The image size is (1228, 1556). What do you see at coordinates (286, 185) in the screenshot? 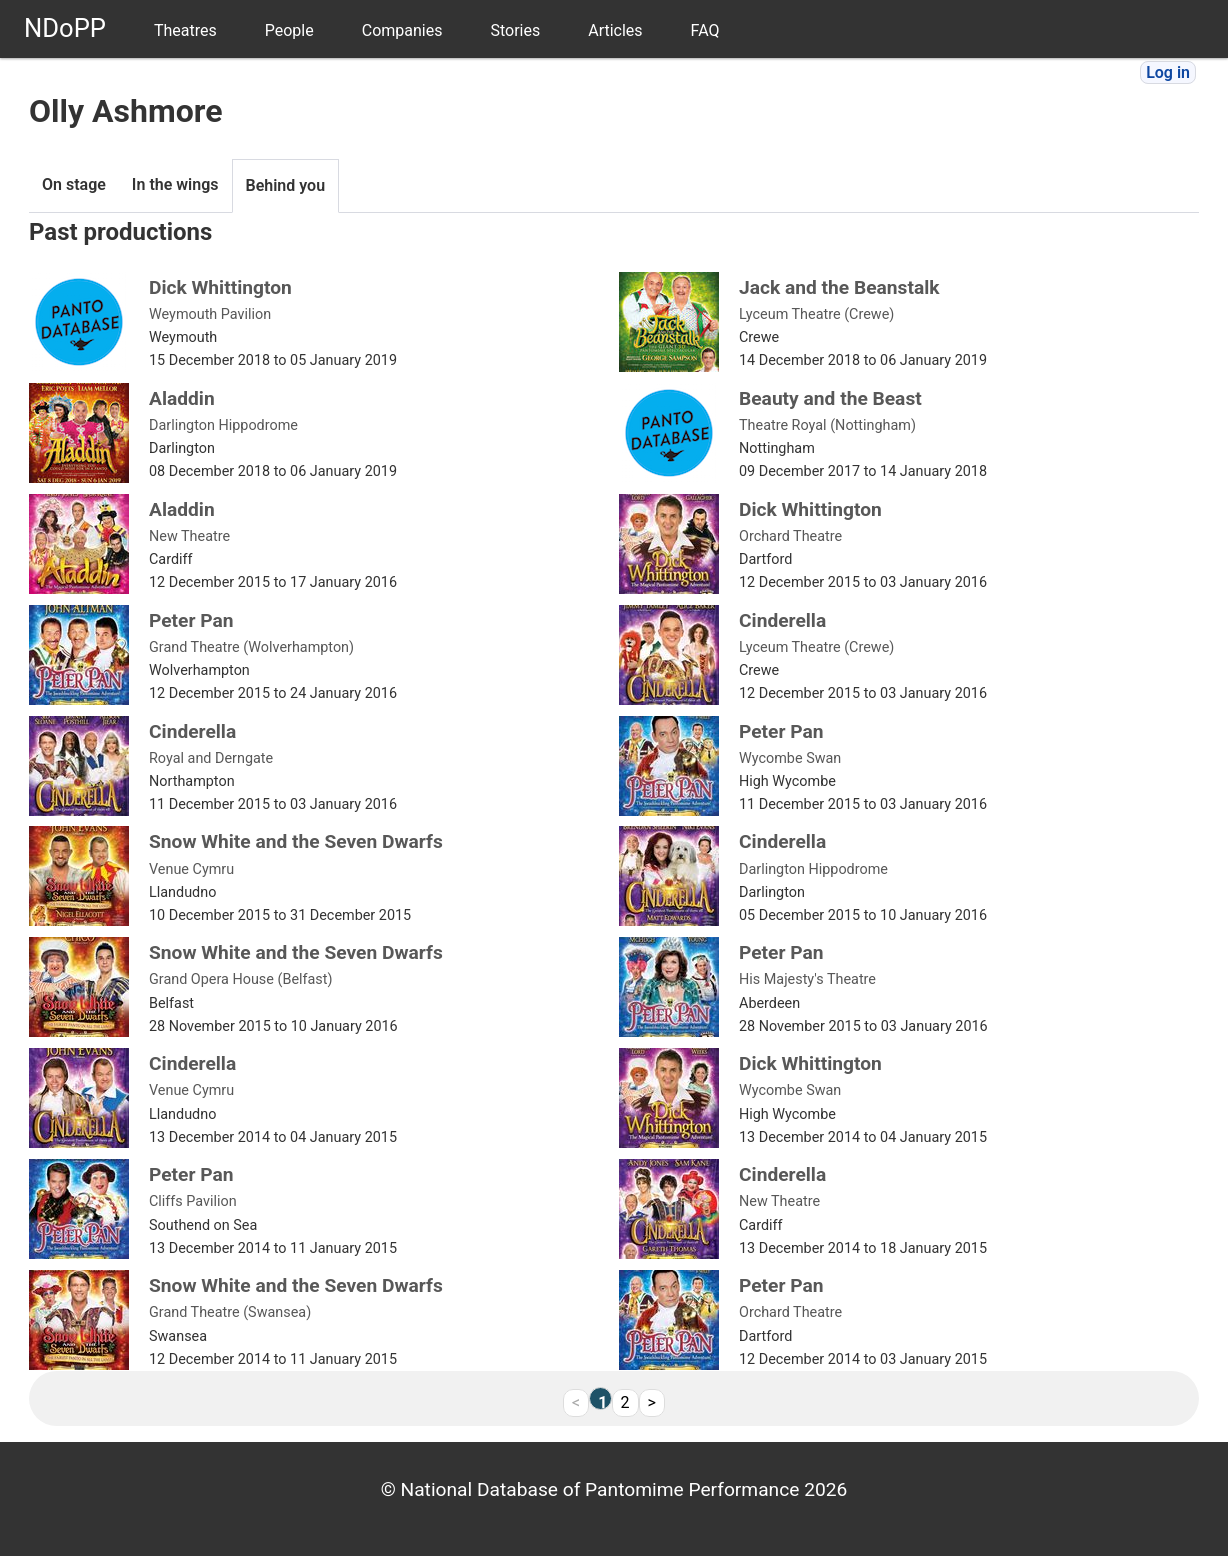
I see `Behind you` at bounding box center [286, 185].